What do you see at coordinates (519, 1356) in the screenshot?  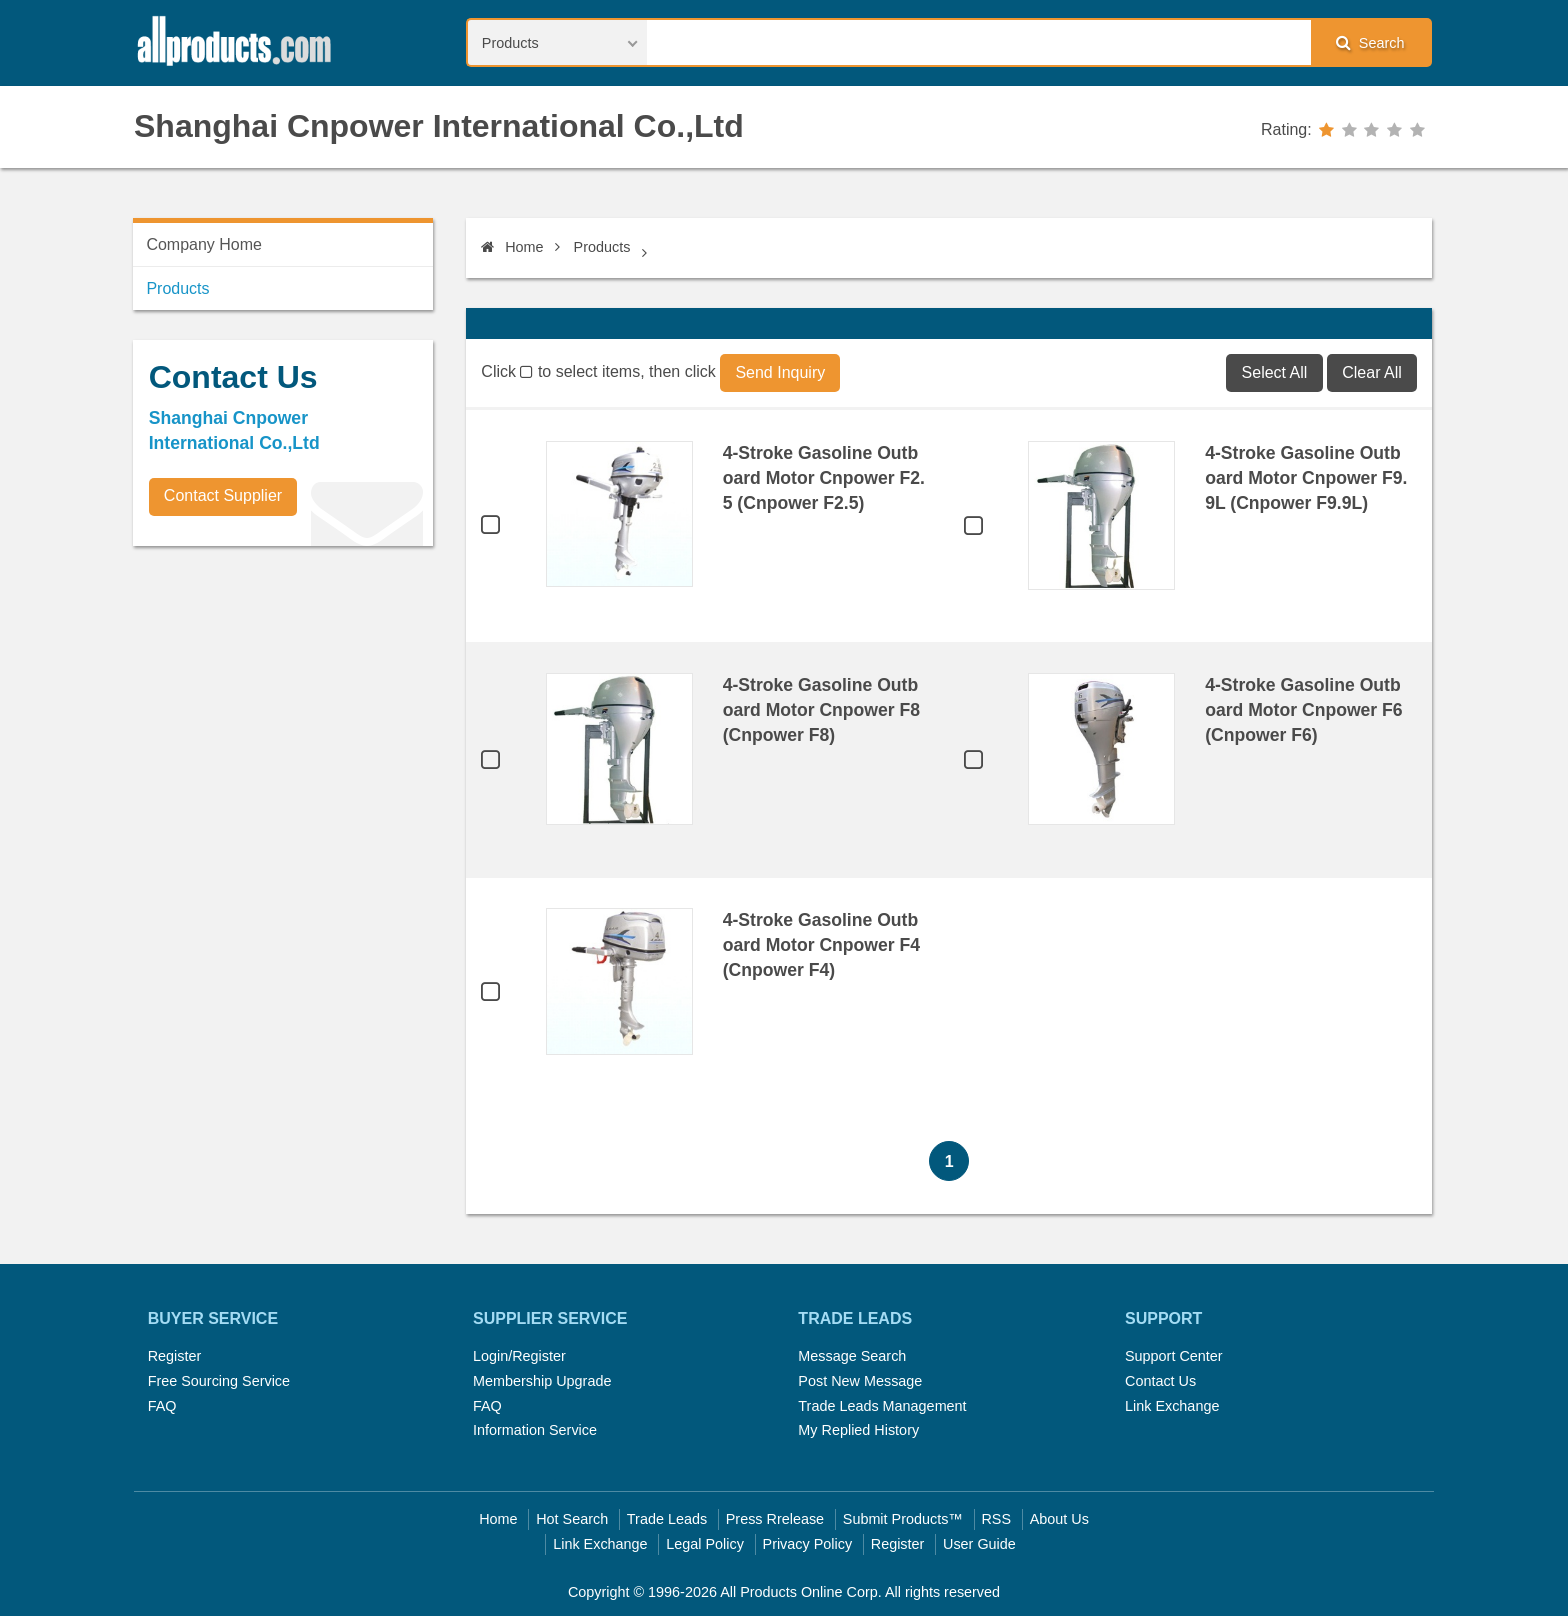 I see `Login/Register` at bounding box center [519, 1356].